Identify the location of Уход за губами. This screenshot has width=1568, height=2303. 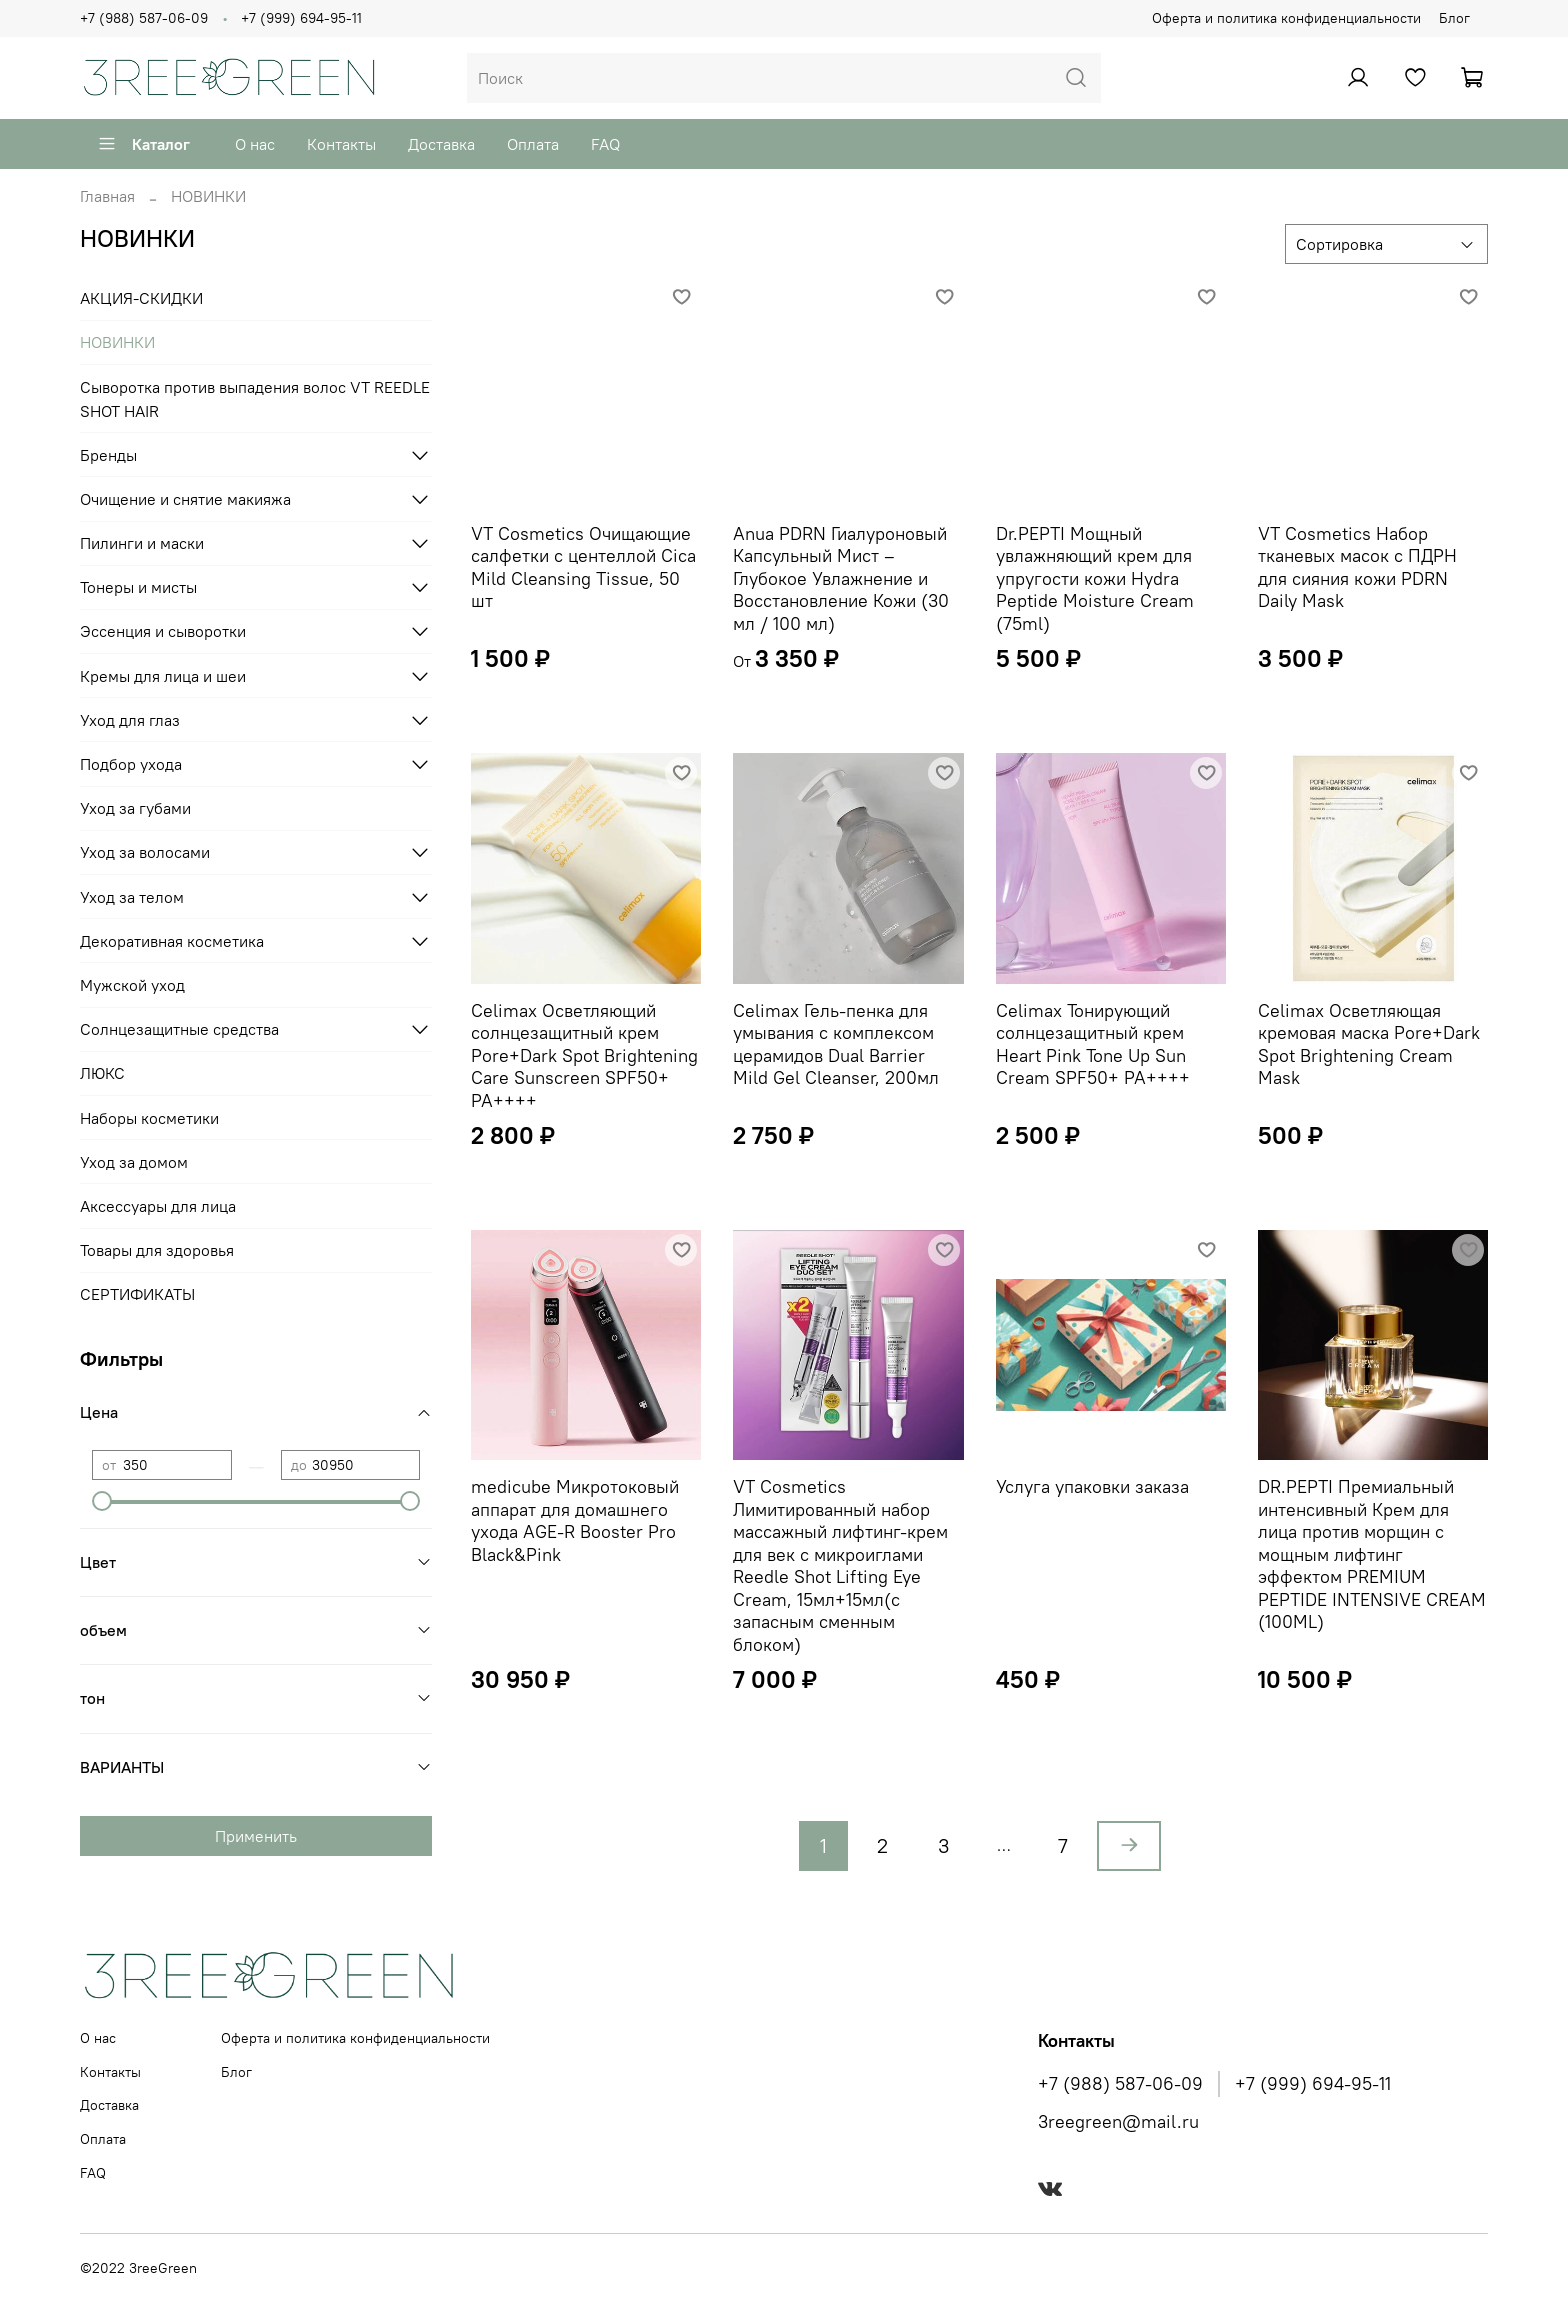
(135, 808).